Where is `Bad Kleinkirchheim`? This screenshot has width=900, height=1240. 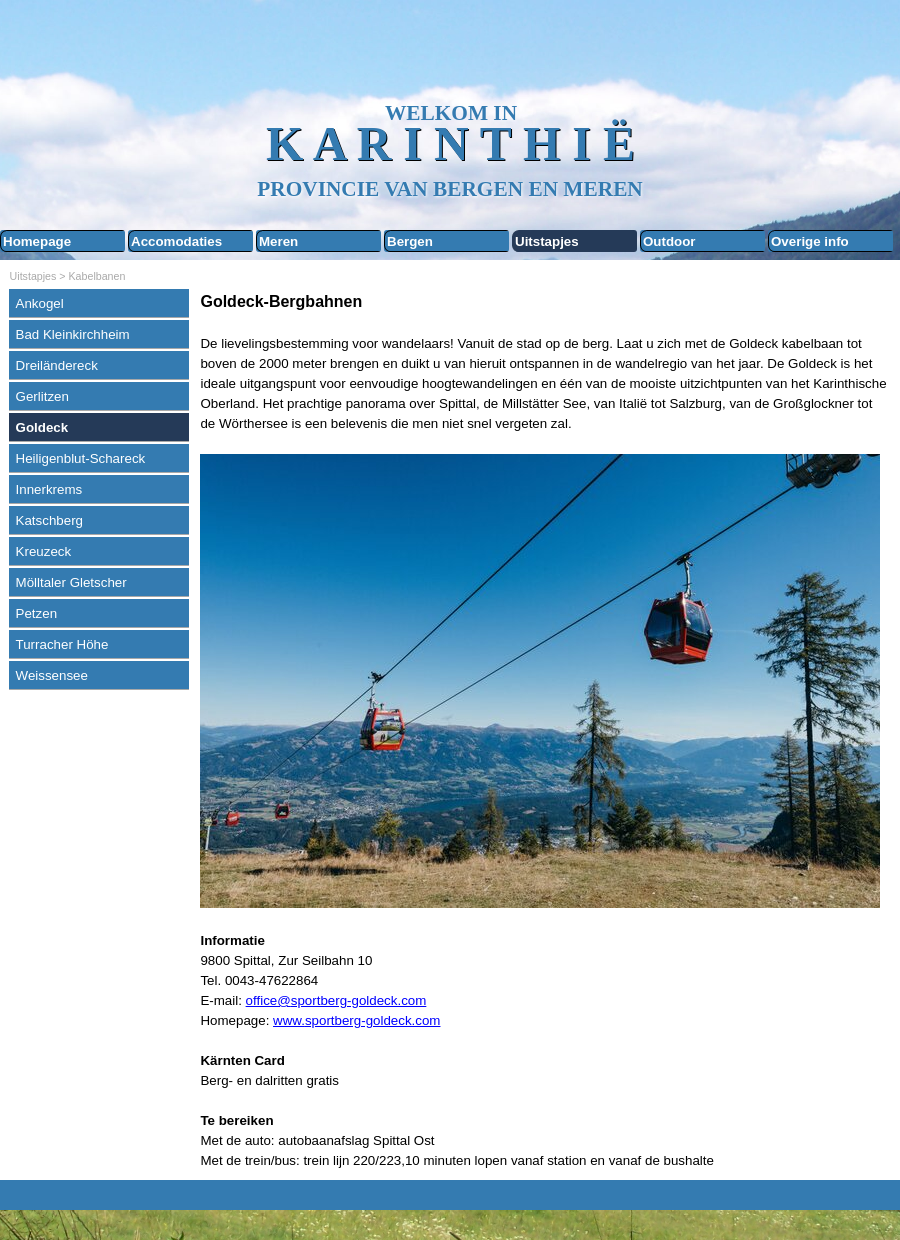 Bad Kleinkirchheim is located at coordinates (73, 334).